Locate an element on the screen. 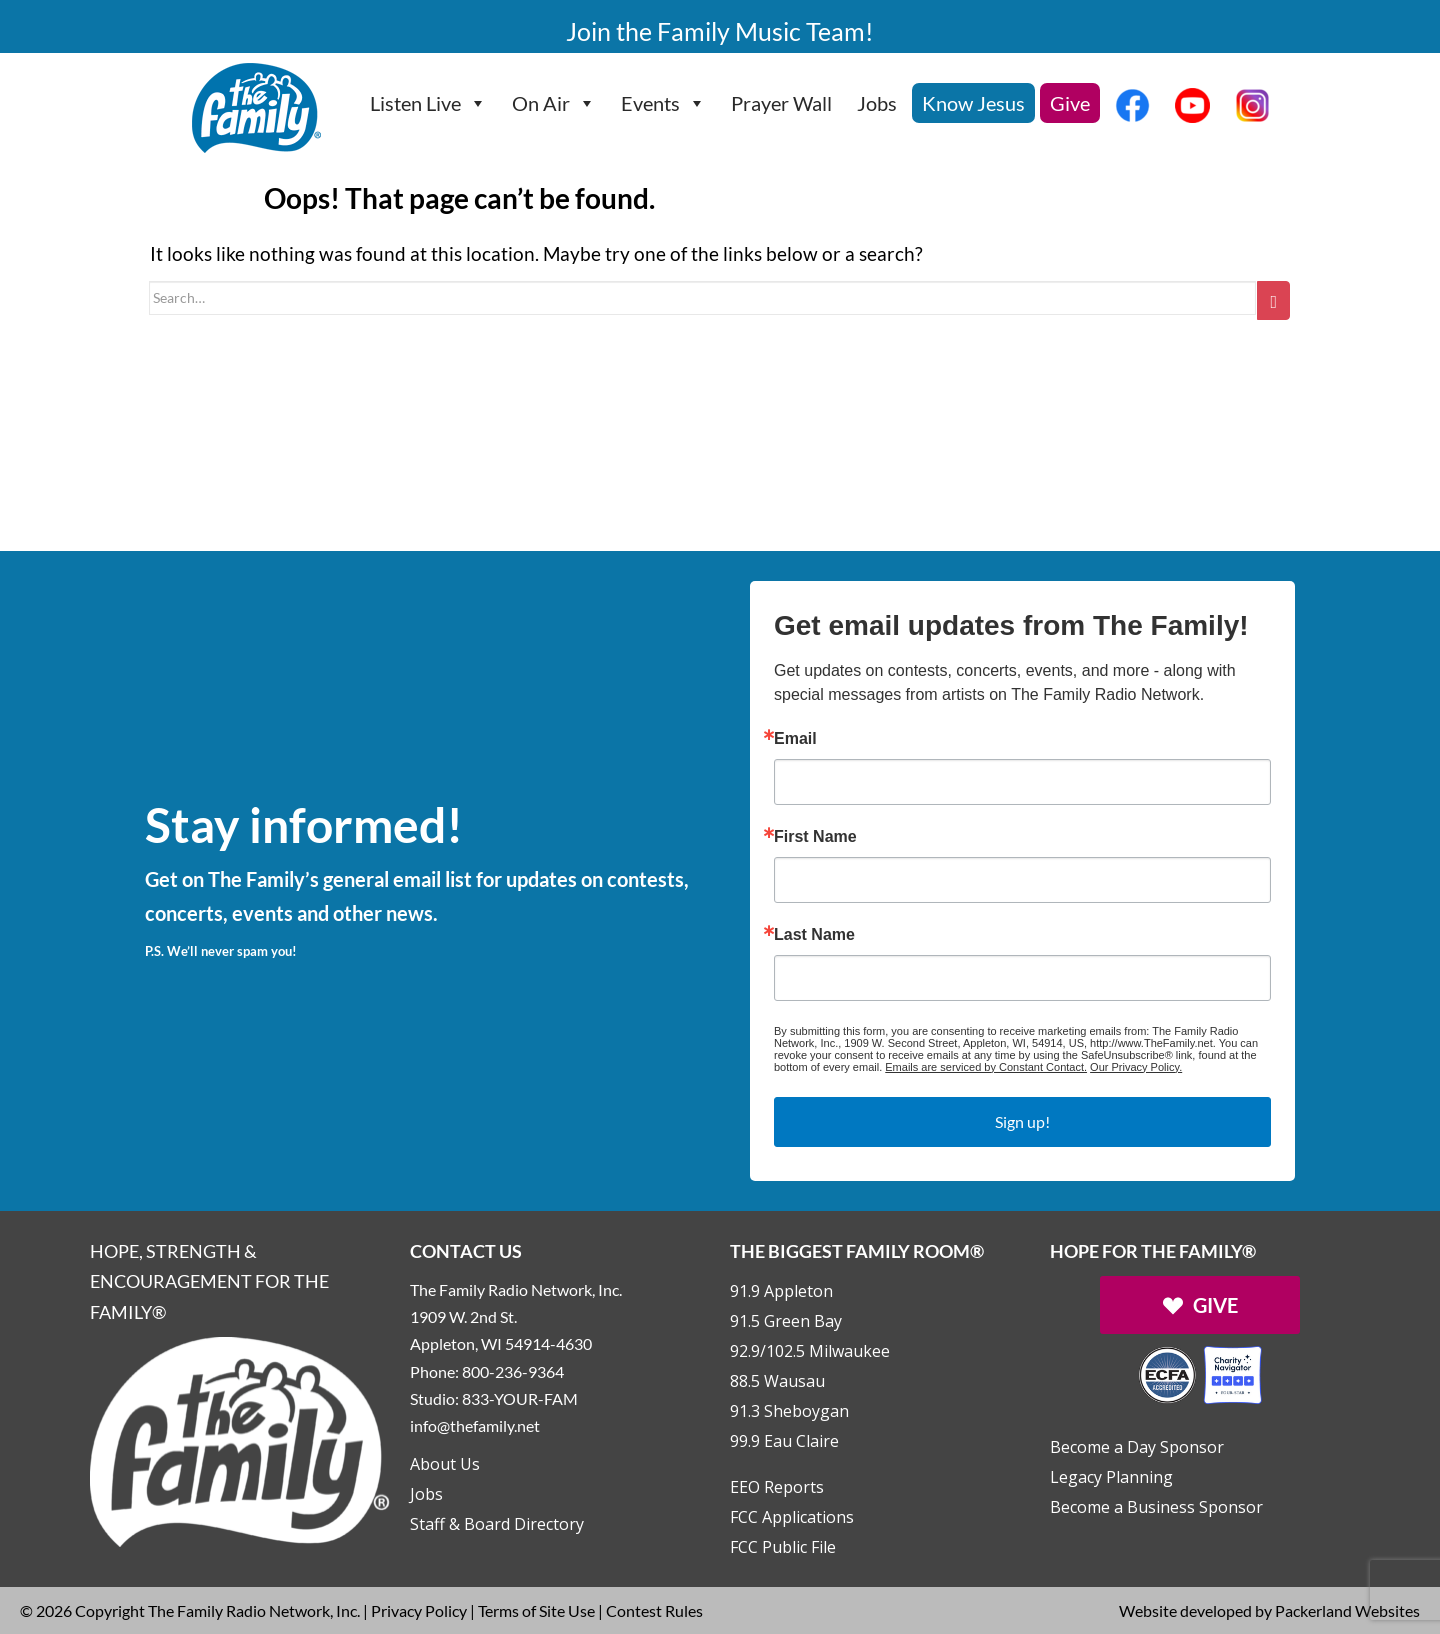  Contest Rules is located at coordinates (654, 1610).